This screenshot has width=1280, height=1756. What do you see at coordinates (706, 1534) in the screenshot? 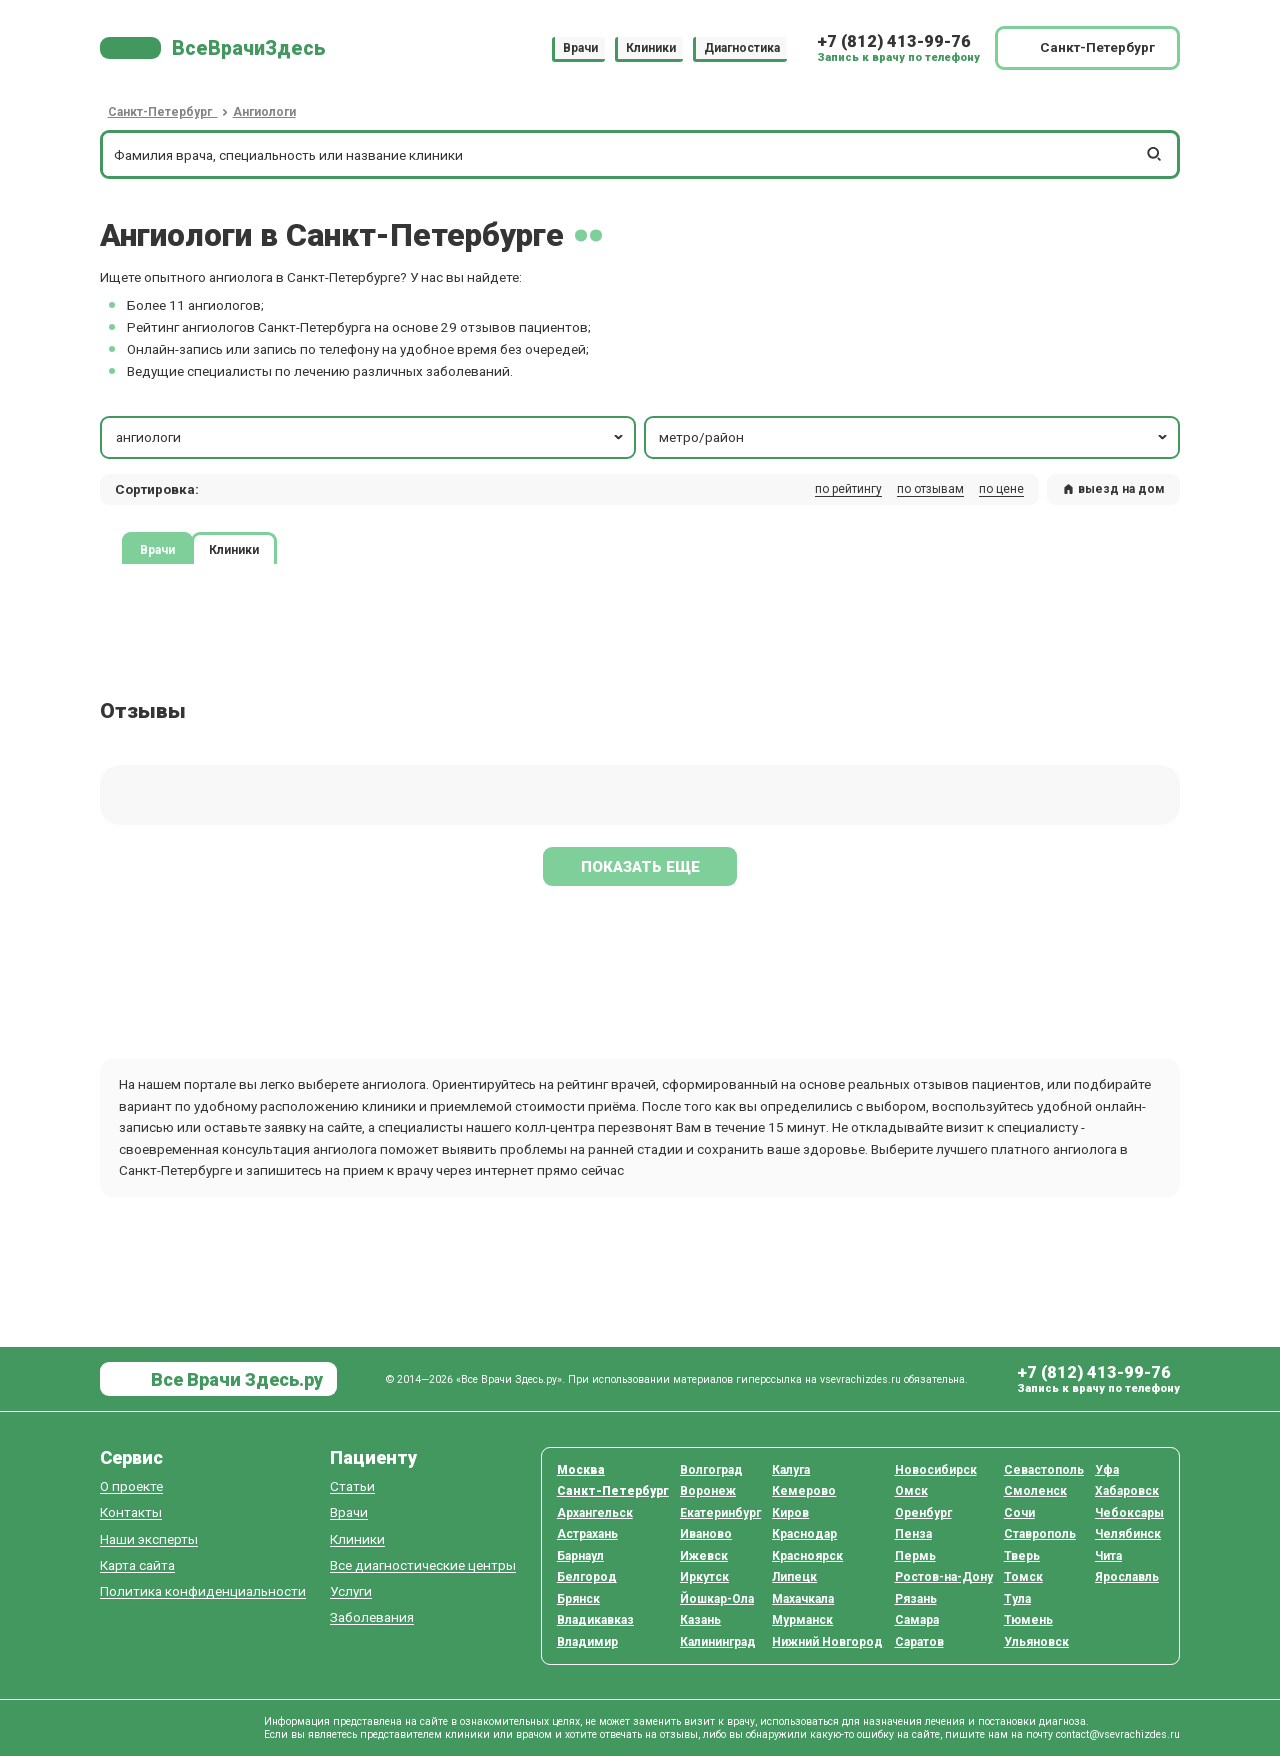
I see `Иваново` at bounding box center [706, 1534].